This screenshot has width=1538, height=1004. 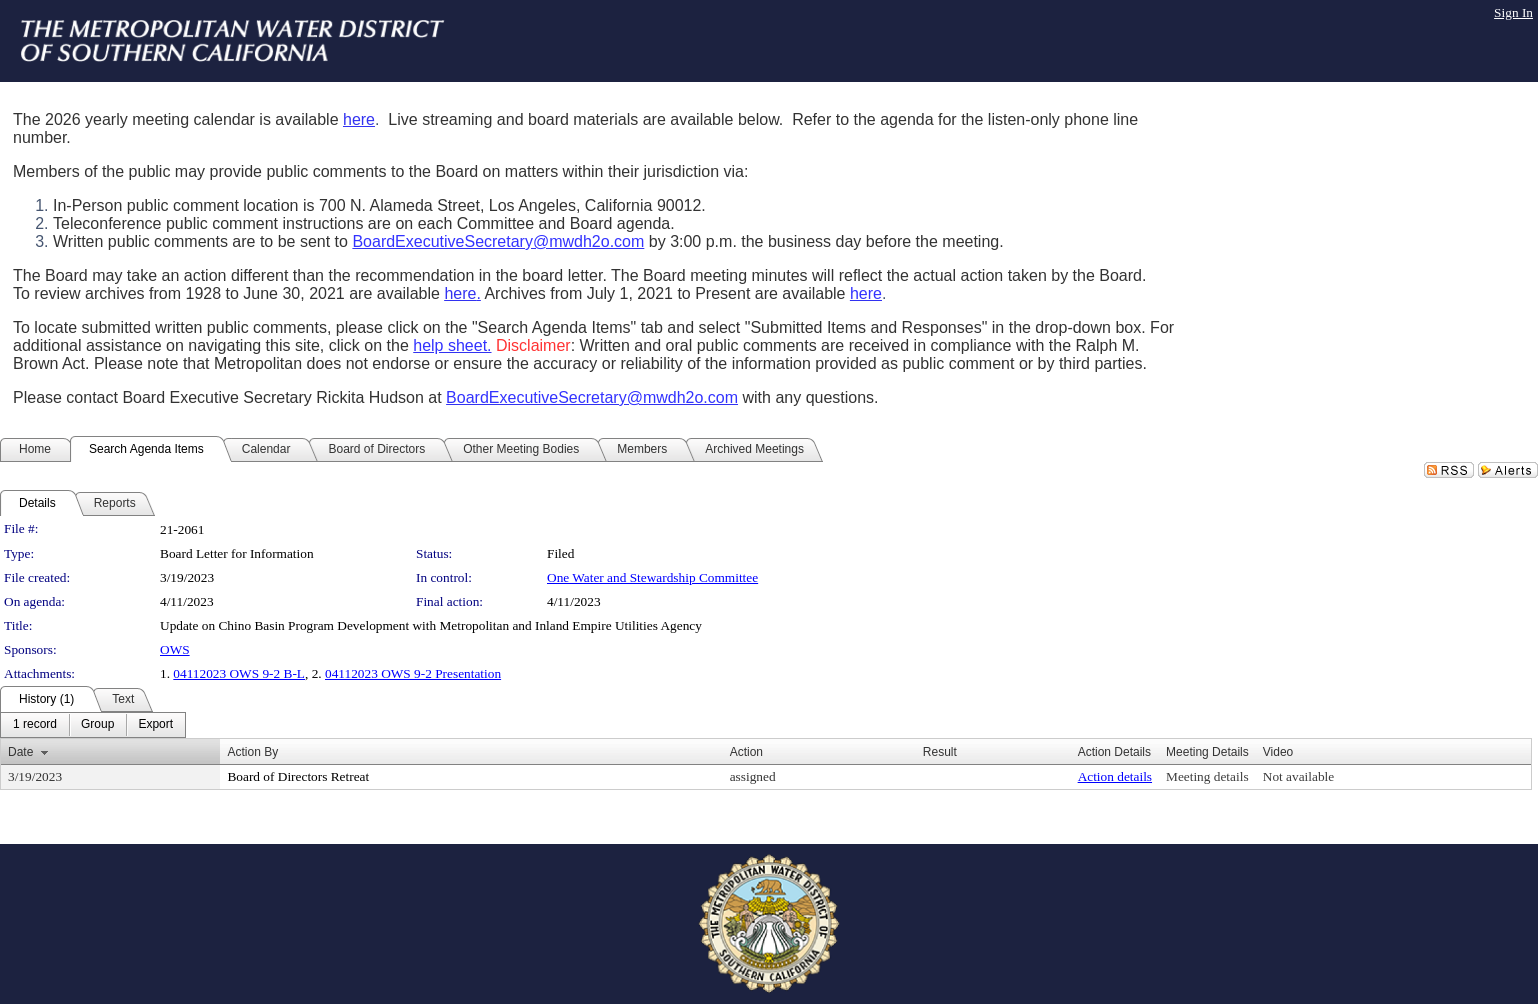 I want to click on Action, so click(x=746, y=752).